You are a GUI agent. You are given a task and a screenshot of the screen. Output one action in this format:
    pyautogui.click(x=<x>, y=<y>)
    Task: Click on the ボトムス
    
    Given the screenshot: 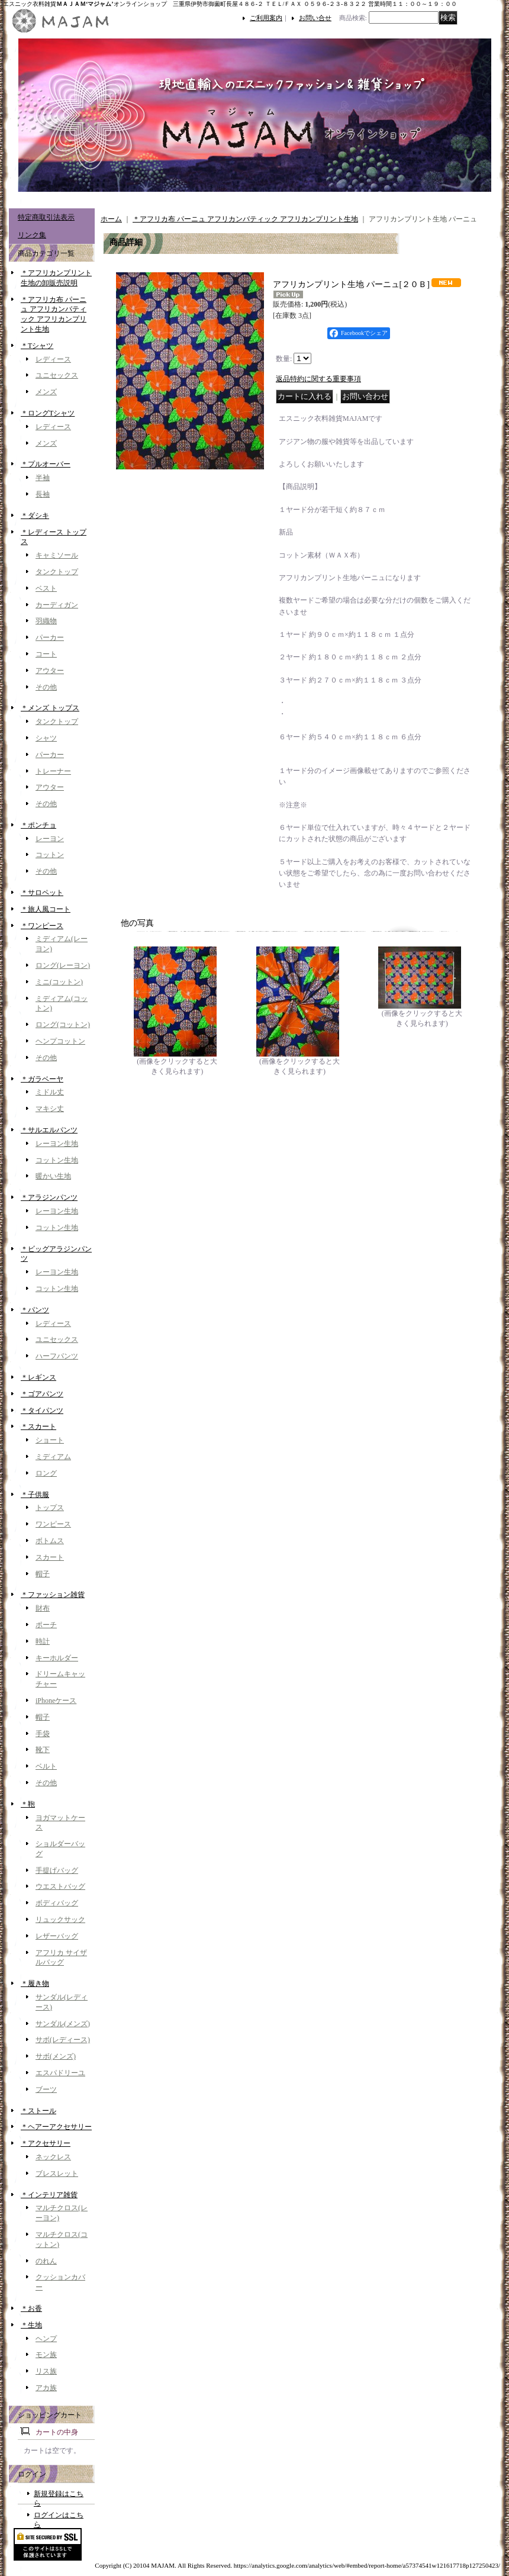 What is the action you would take?
    pyautogui.click(x=50, y=1541)
    